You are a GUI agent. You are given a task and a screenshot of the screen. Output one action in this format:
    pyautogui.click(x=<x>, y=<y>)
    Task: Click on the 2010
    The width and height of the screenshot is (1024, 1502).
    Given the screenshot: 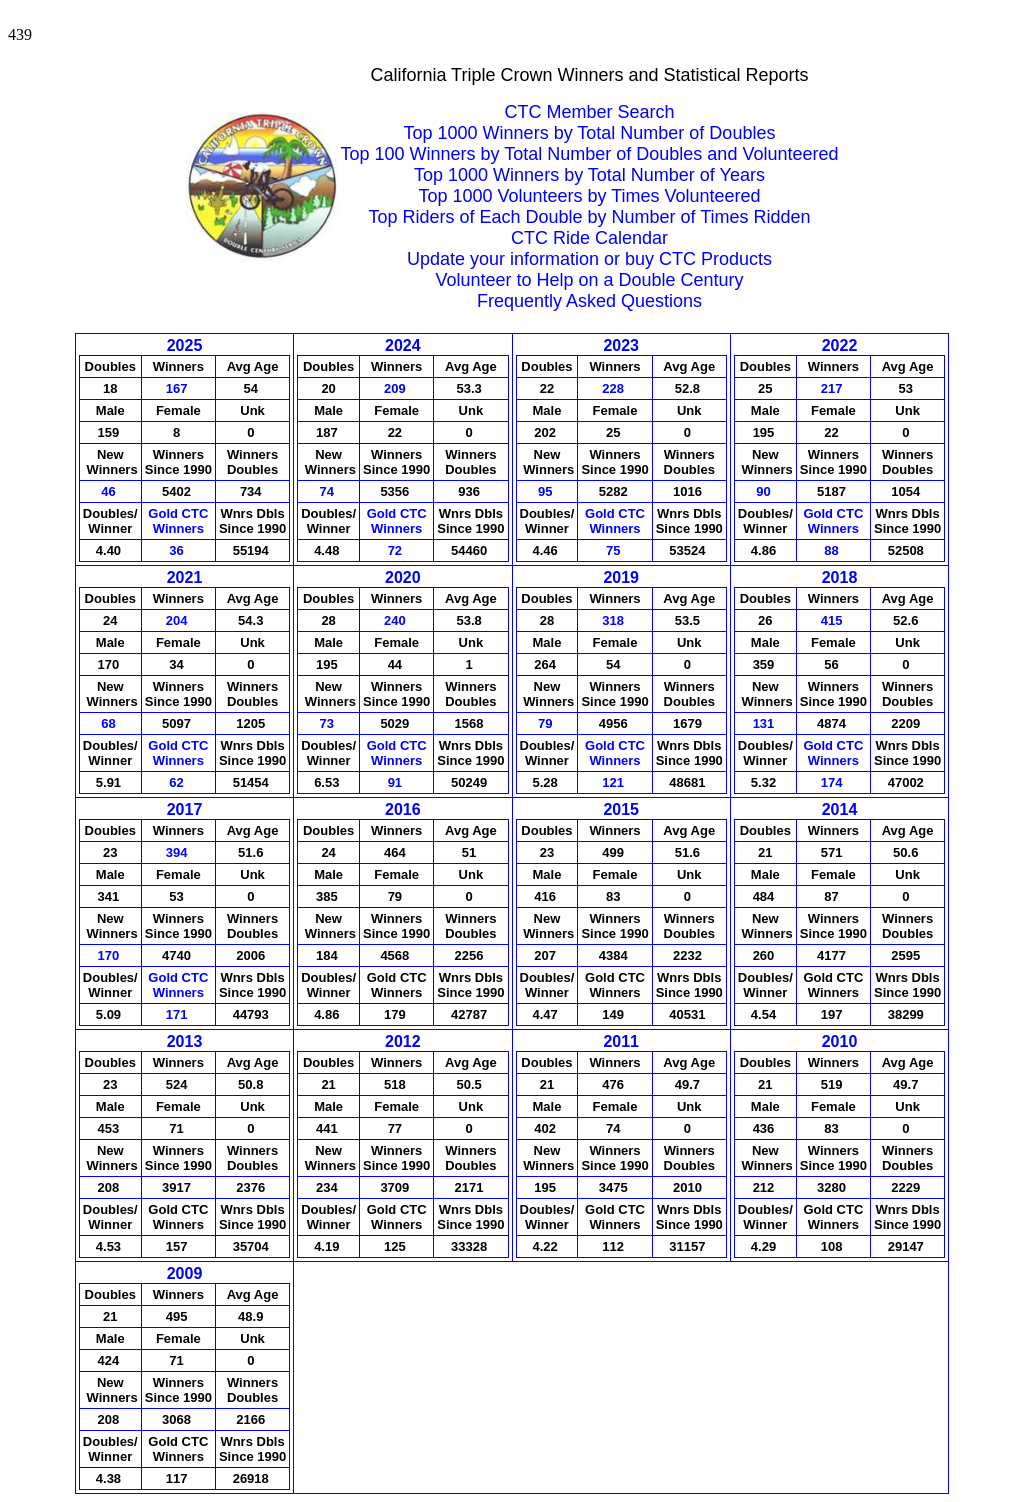 What is the action you would take?
    pyautogui.click(x=840, y=1041)
    